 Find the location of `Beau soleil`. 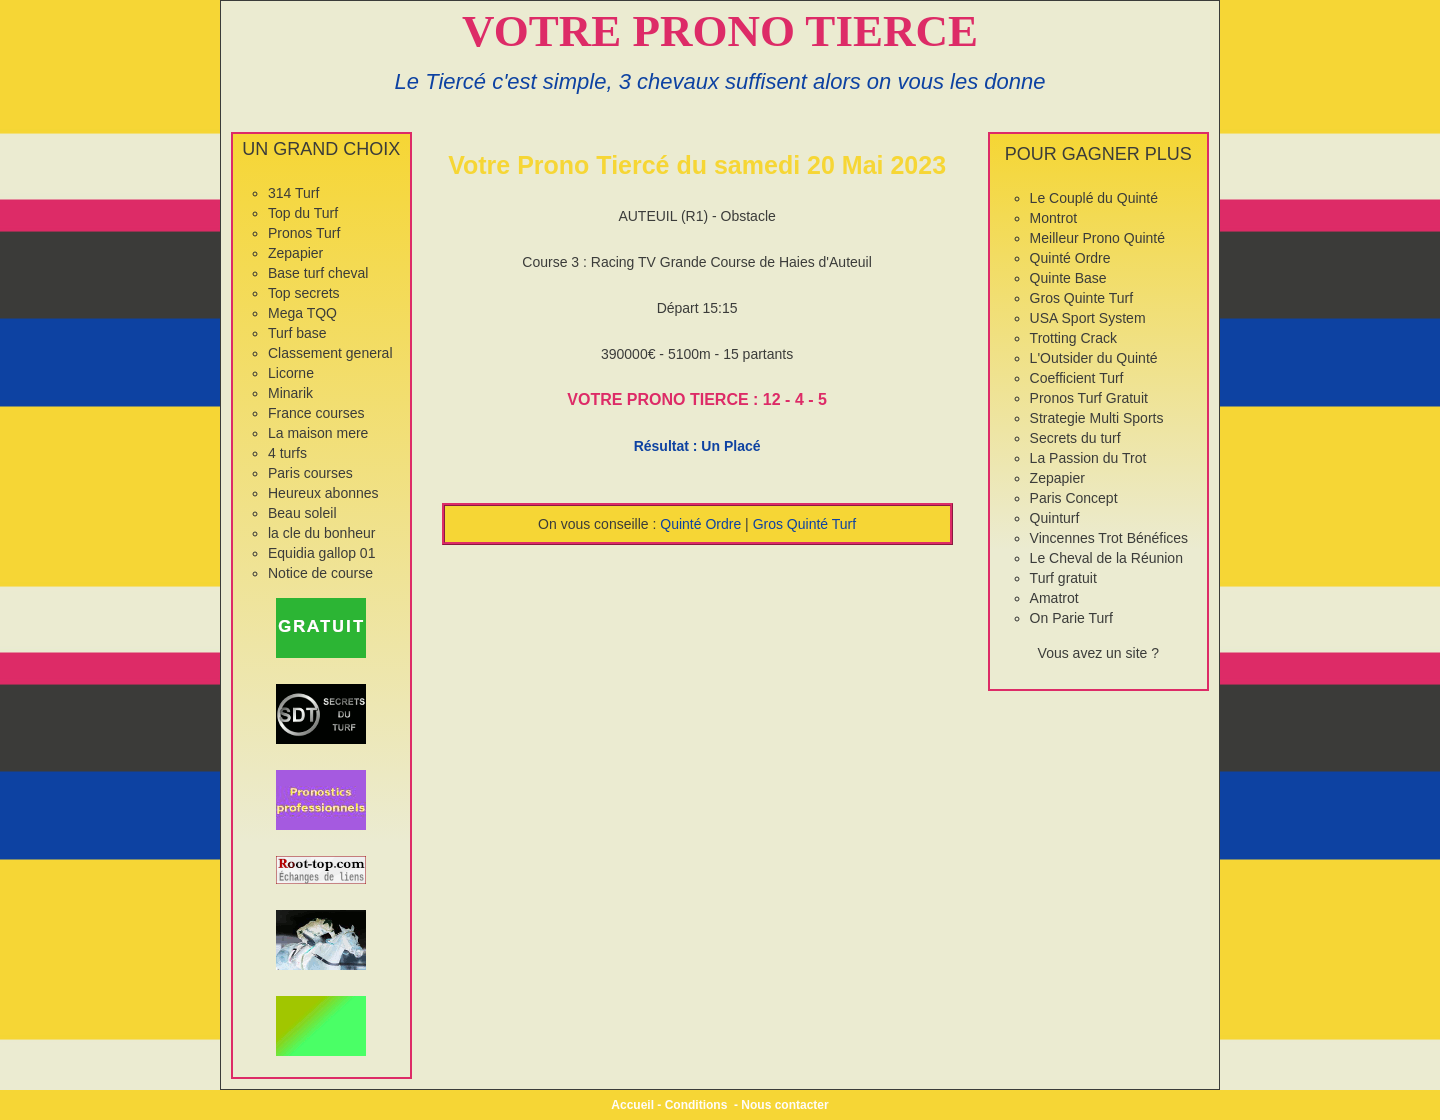

Beau soleil is located at coordinates (302, 513).